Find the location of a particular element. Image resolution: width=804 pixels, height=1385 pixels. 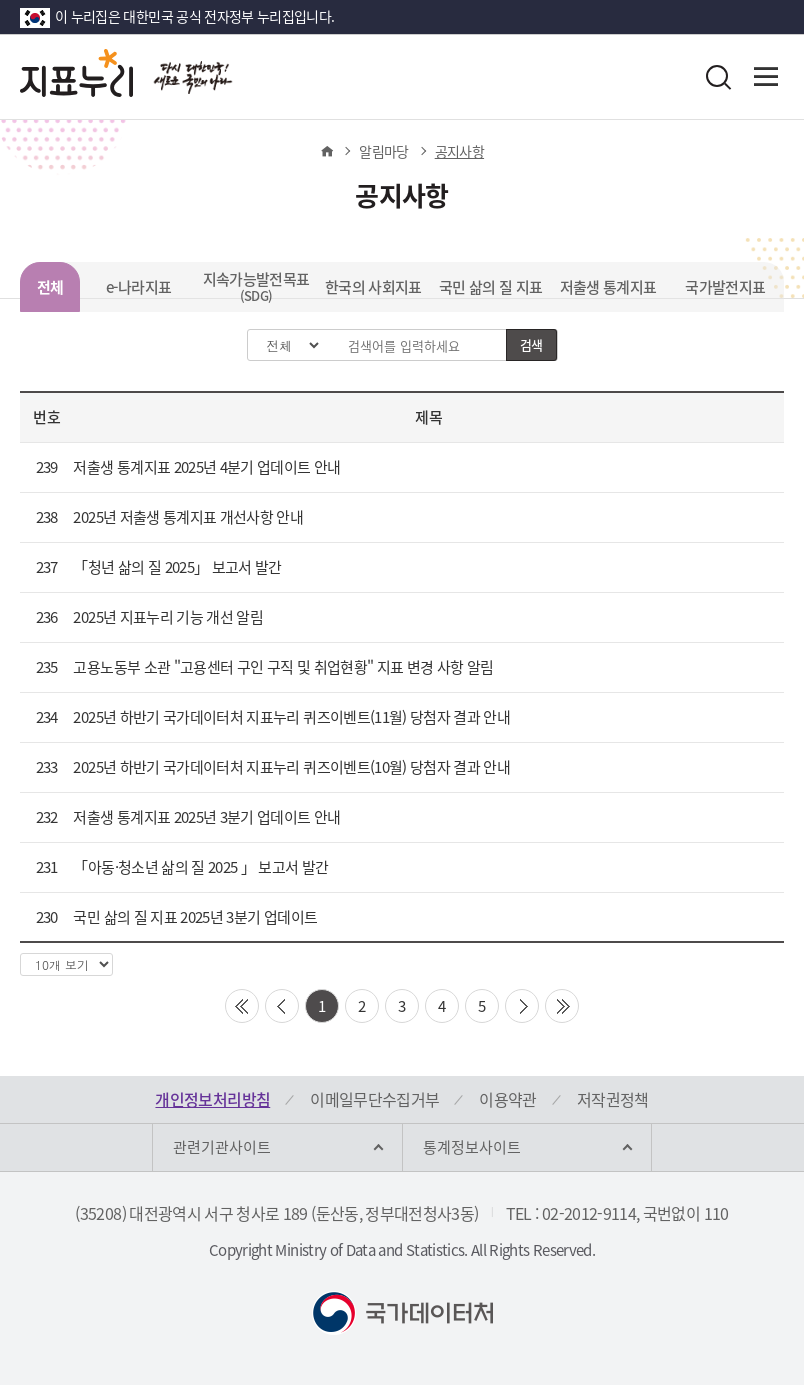

이용약관 is located at coordinates (507, 1099).